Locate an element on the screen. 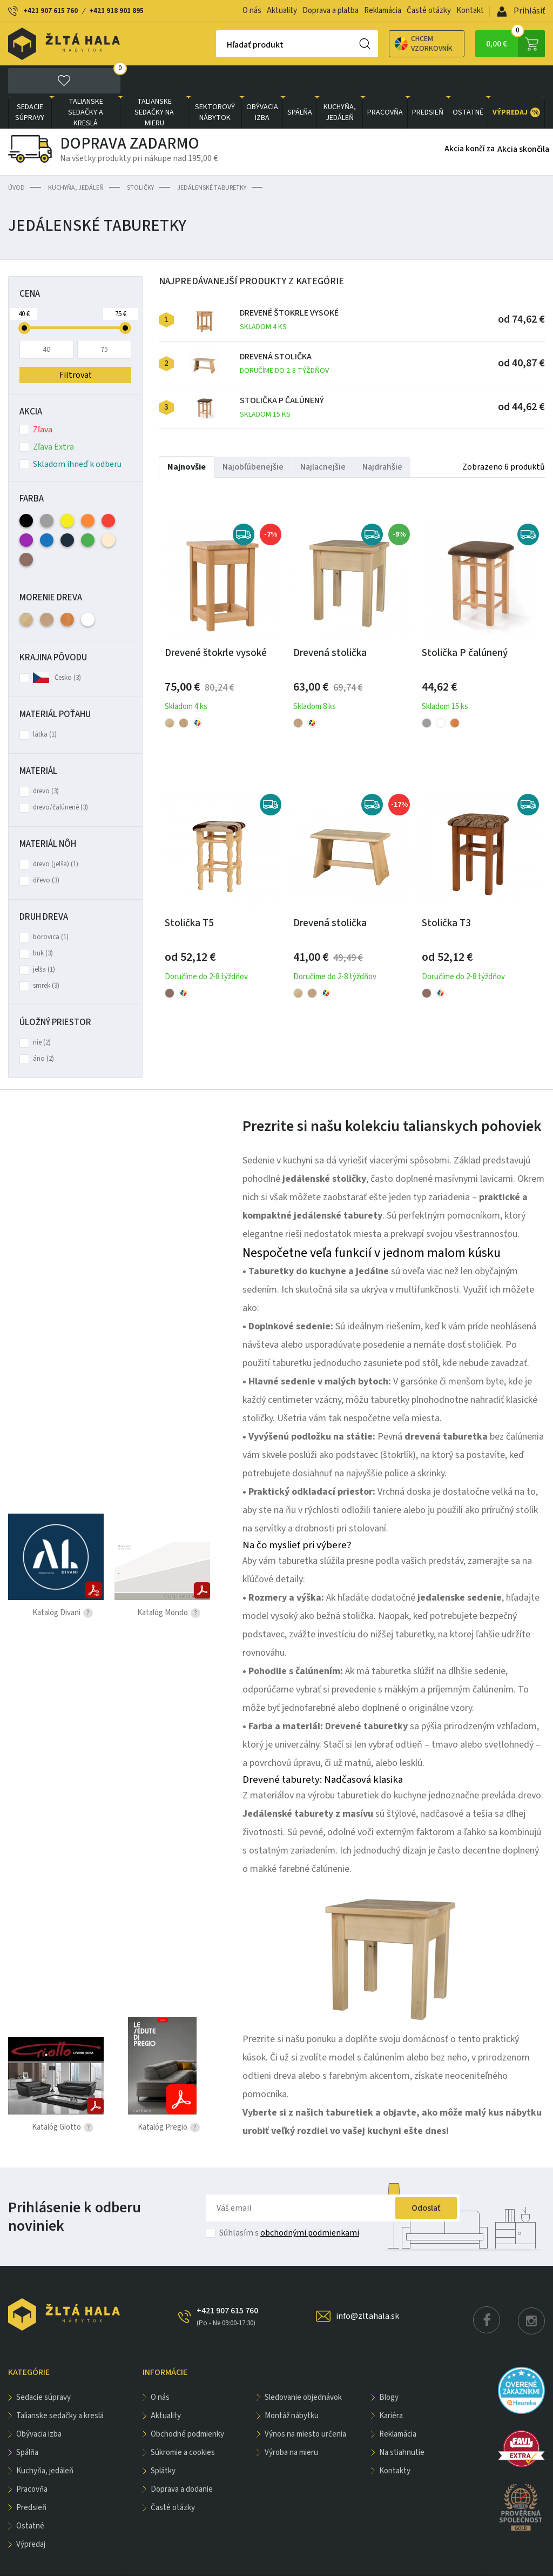  SPÁLŇA is located at coordinates (299, 81).